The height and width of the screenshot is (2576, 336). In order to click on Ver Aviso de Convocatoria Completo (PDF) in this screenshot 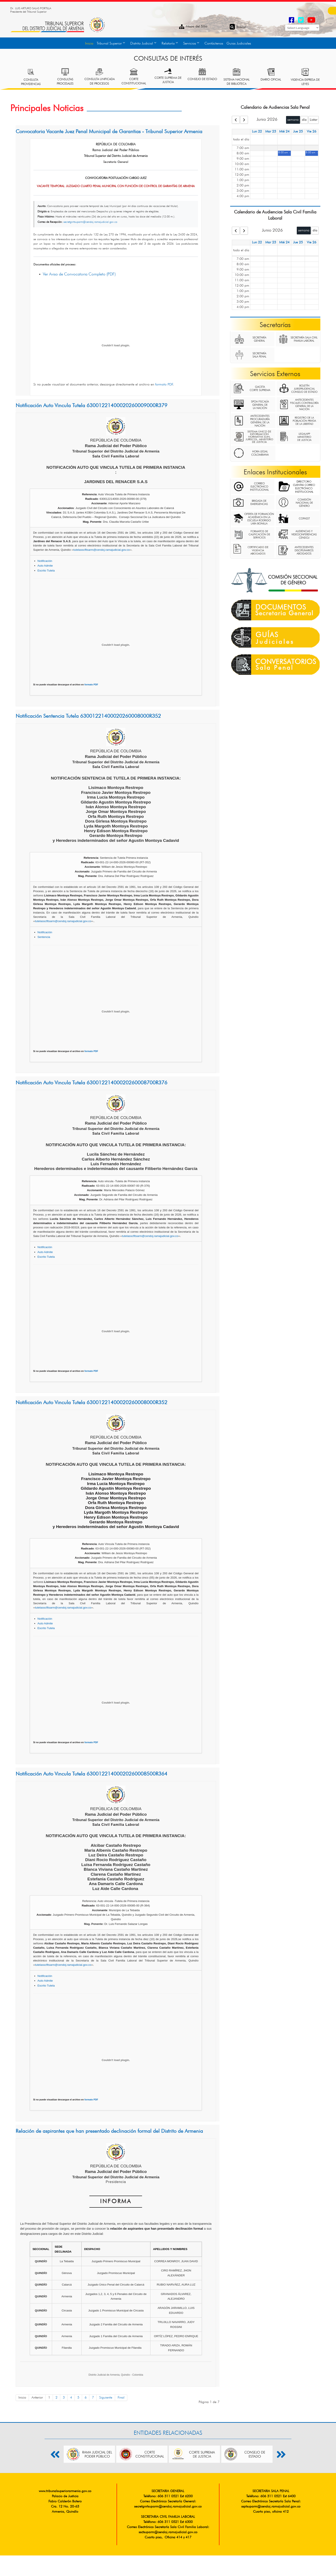, I will do `click(79, 274)`.